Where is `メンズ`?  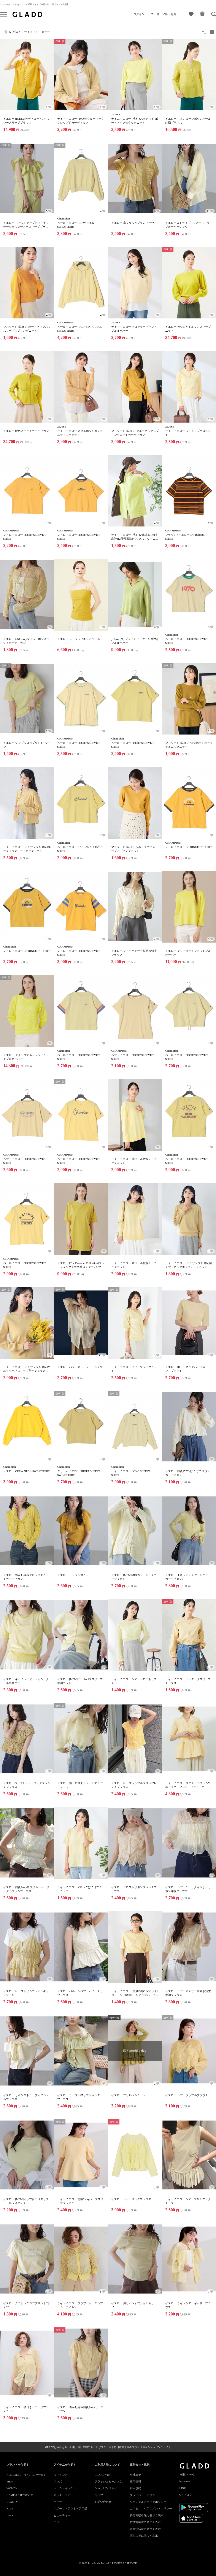
メンズ is located at coordinates (58, 2481).